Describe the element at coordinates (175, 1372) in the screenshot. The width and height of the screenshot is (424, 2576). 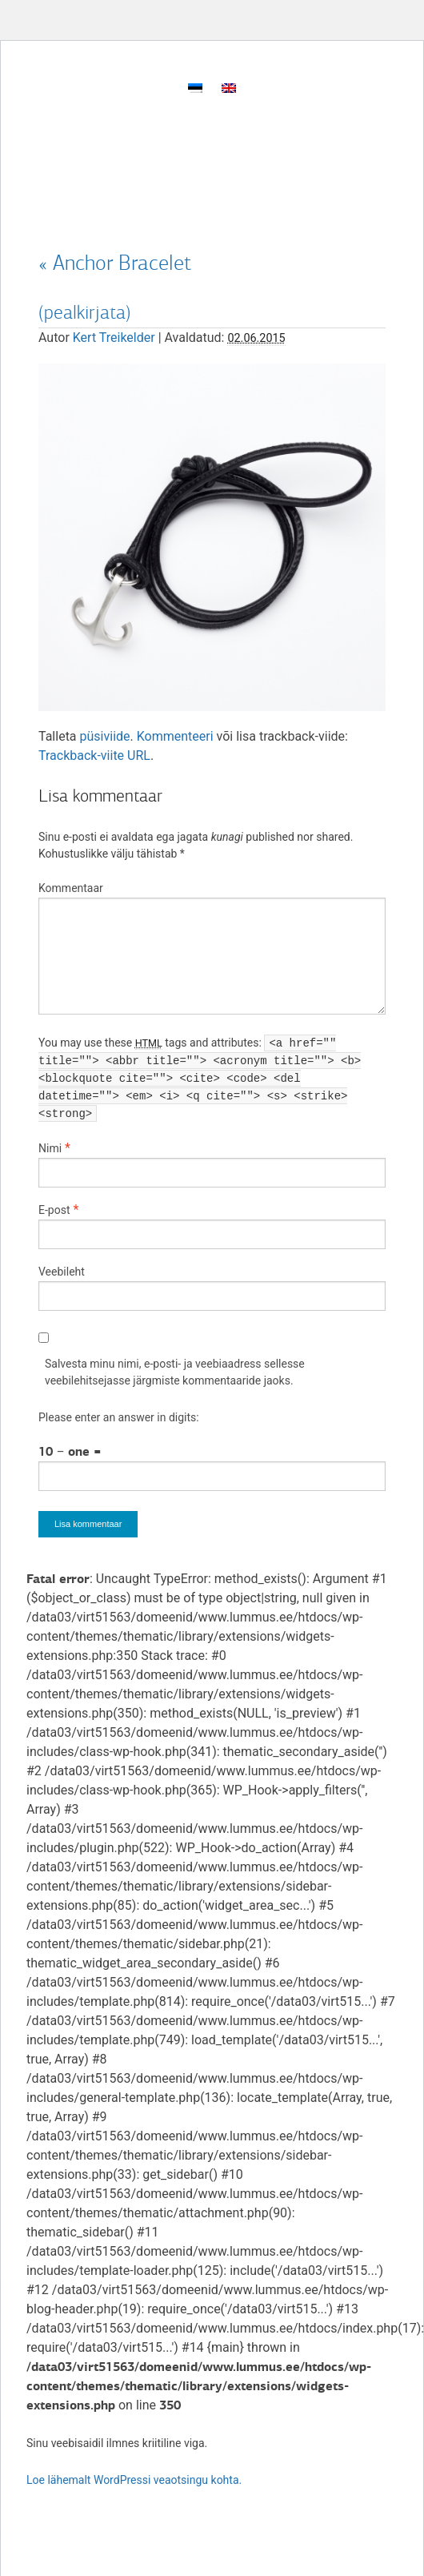
I see `Salvesta minu nimi, e-posti- ja veebiaadress sellesse veebilehitsejasse järgmiste kommentaaride jaoks.` at that location.